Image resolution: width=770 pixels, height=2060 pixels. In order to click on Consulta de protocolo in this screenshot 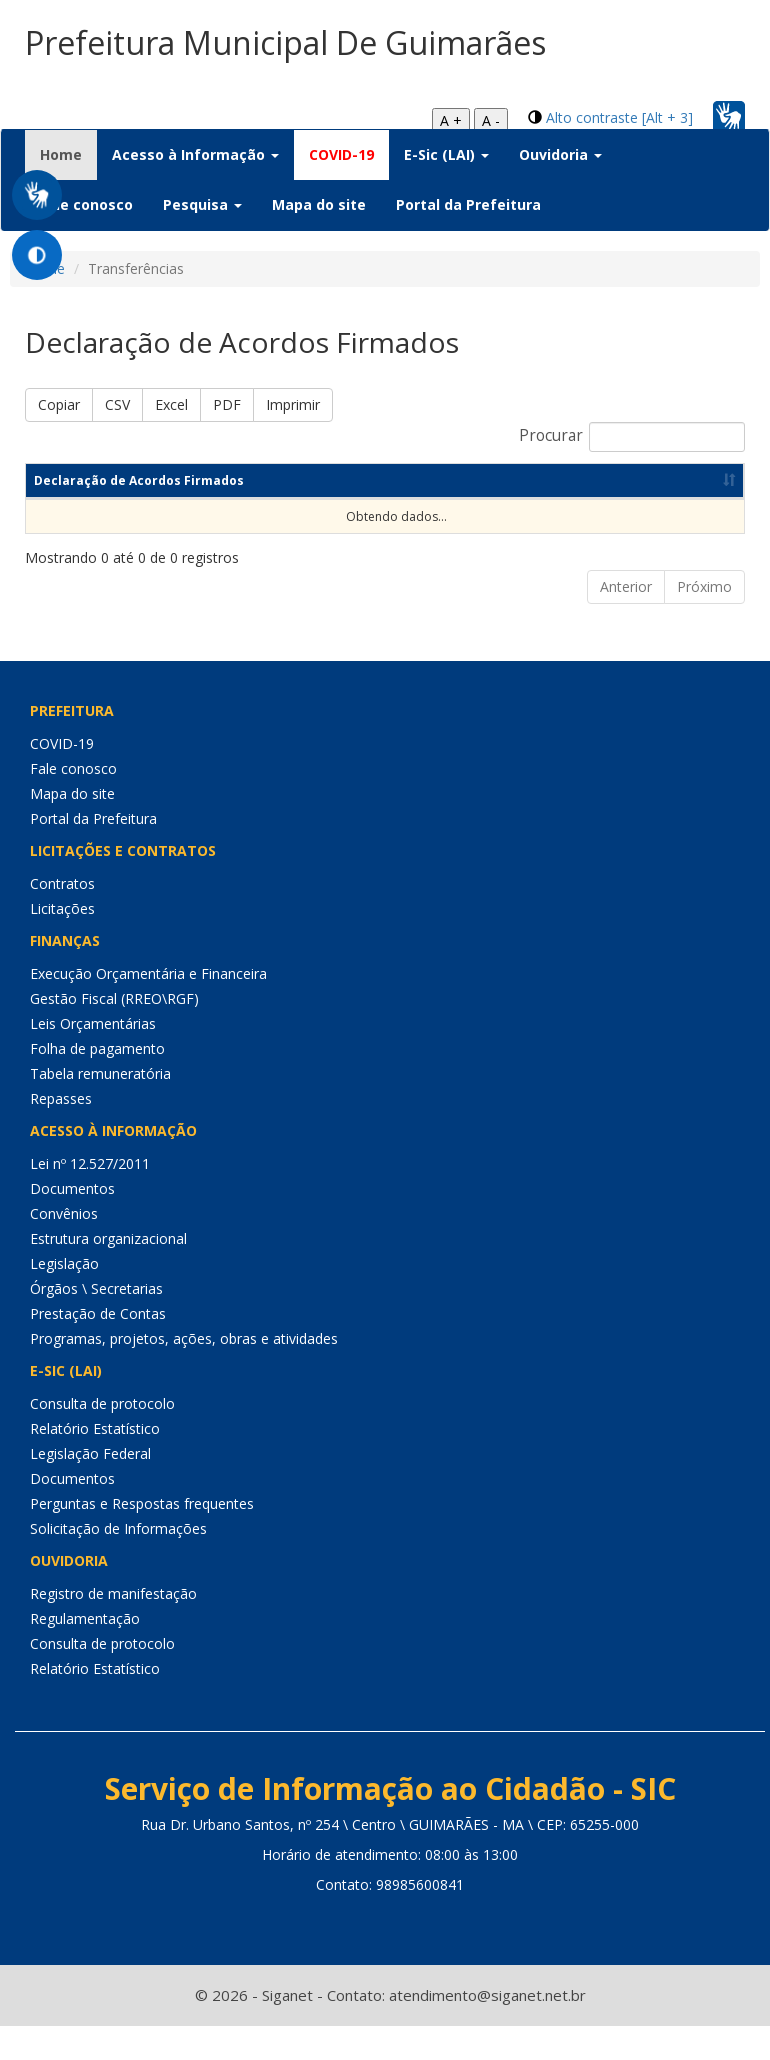, I will do `click(102, 1437)`.